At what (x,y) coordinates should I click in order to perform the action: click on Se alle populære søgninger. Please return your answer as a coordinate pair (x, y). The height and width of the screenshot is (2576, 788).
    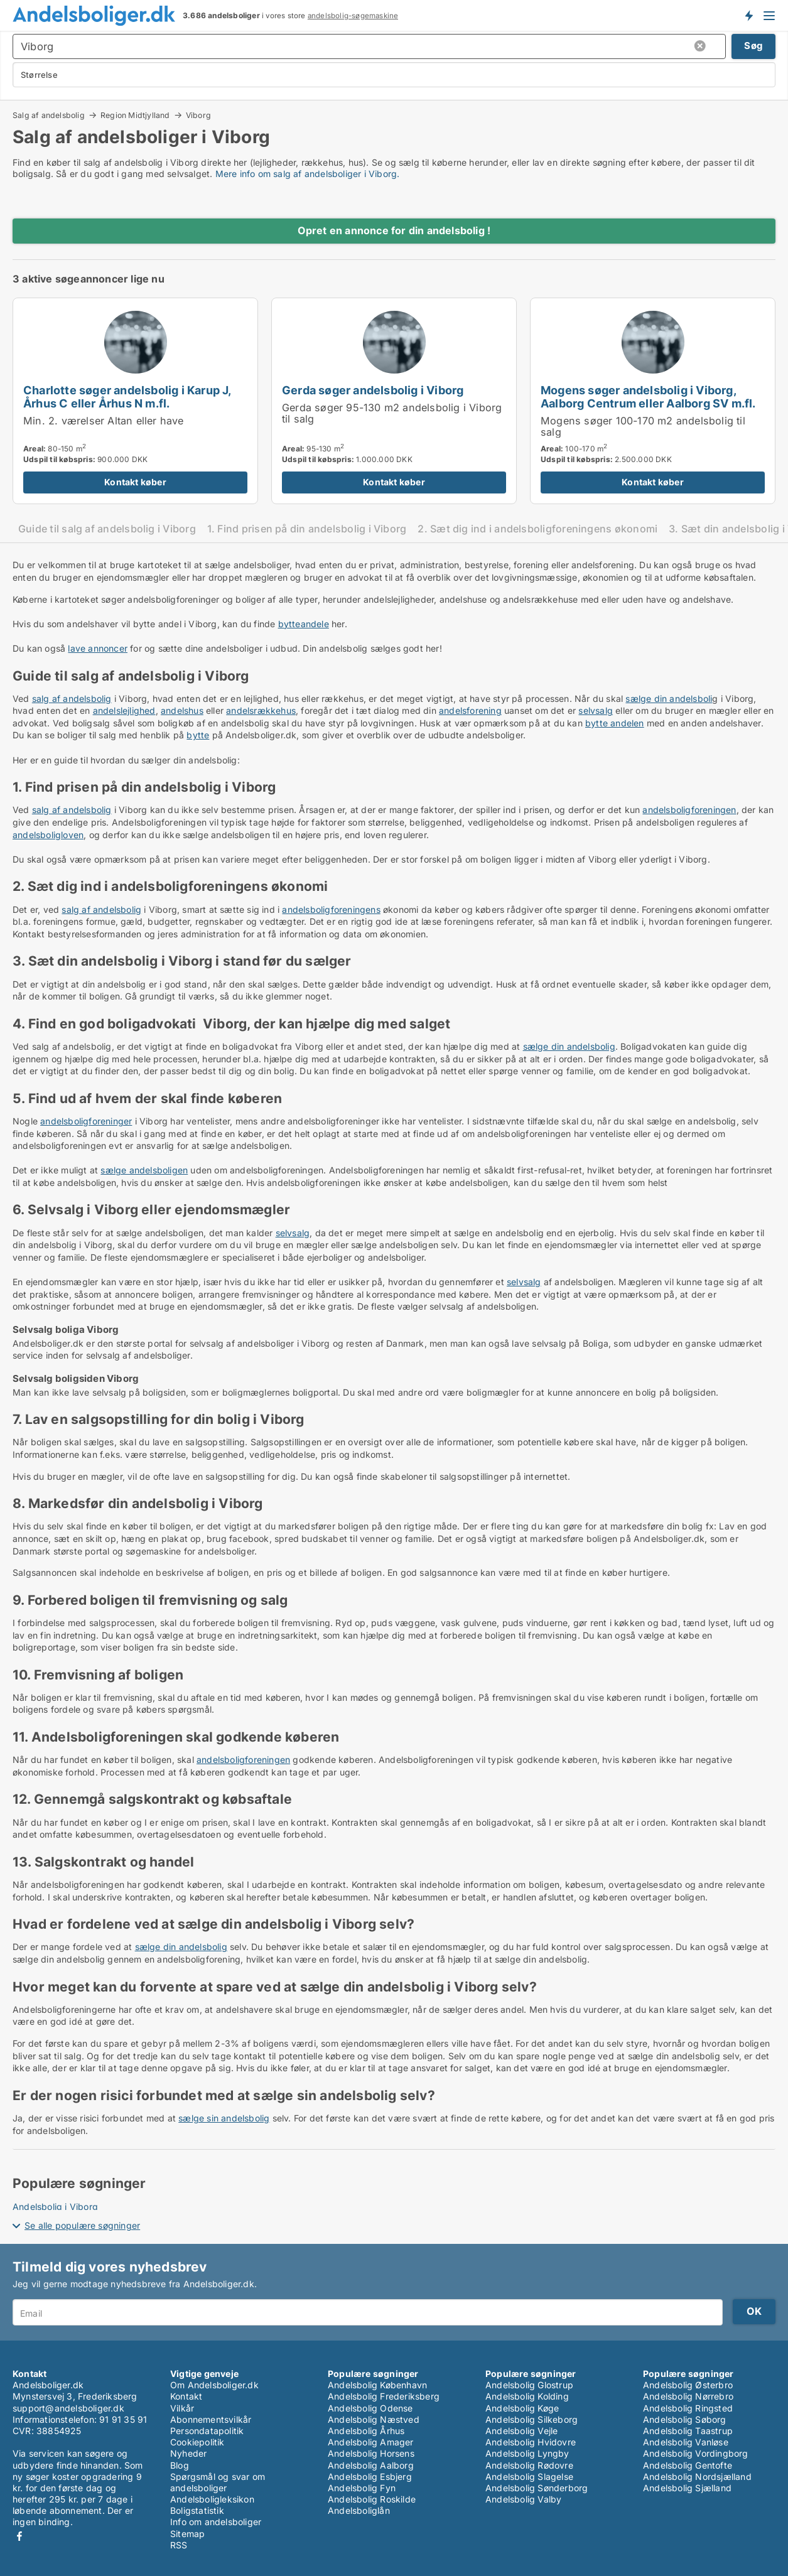
    Looking at the image, I should click on (82, 2225).